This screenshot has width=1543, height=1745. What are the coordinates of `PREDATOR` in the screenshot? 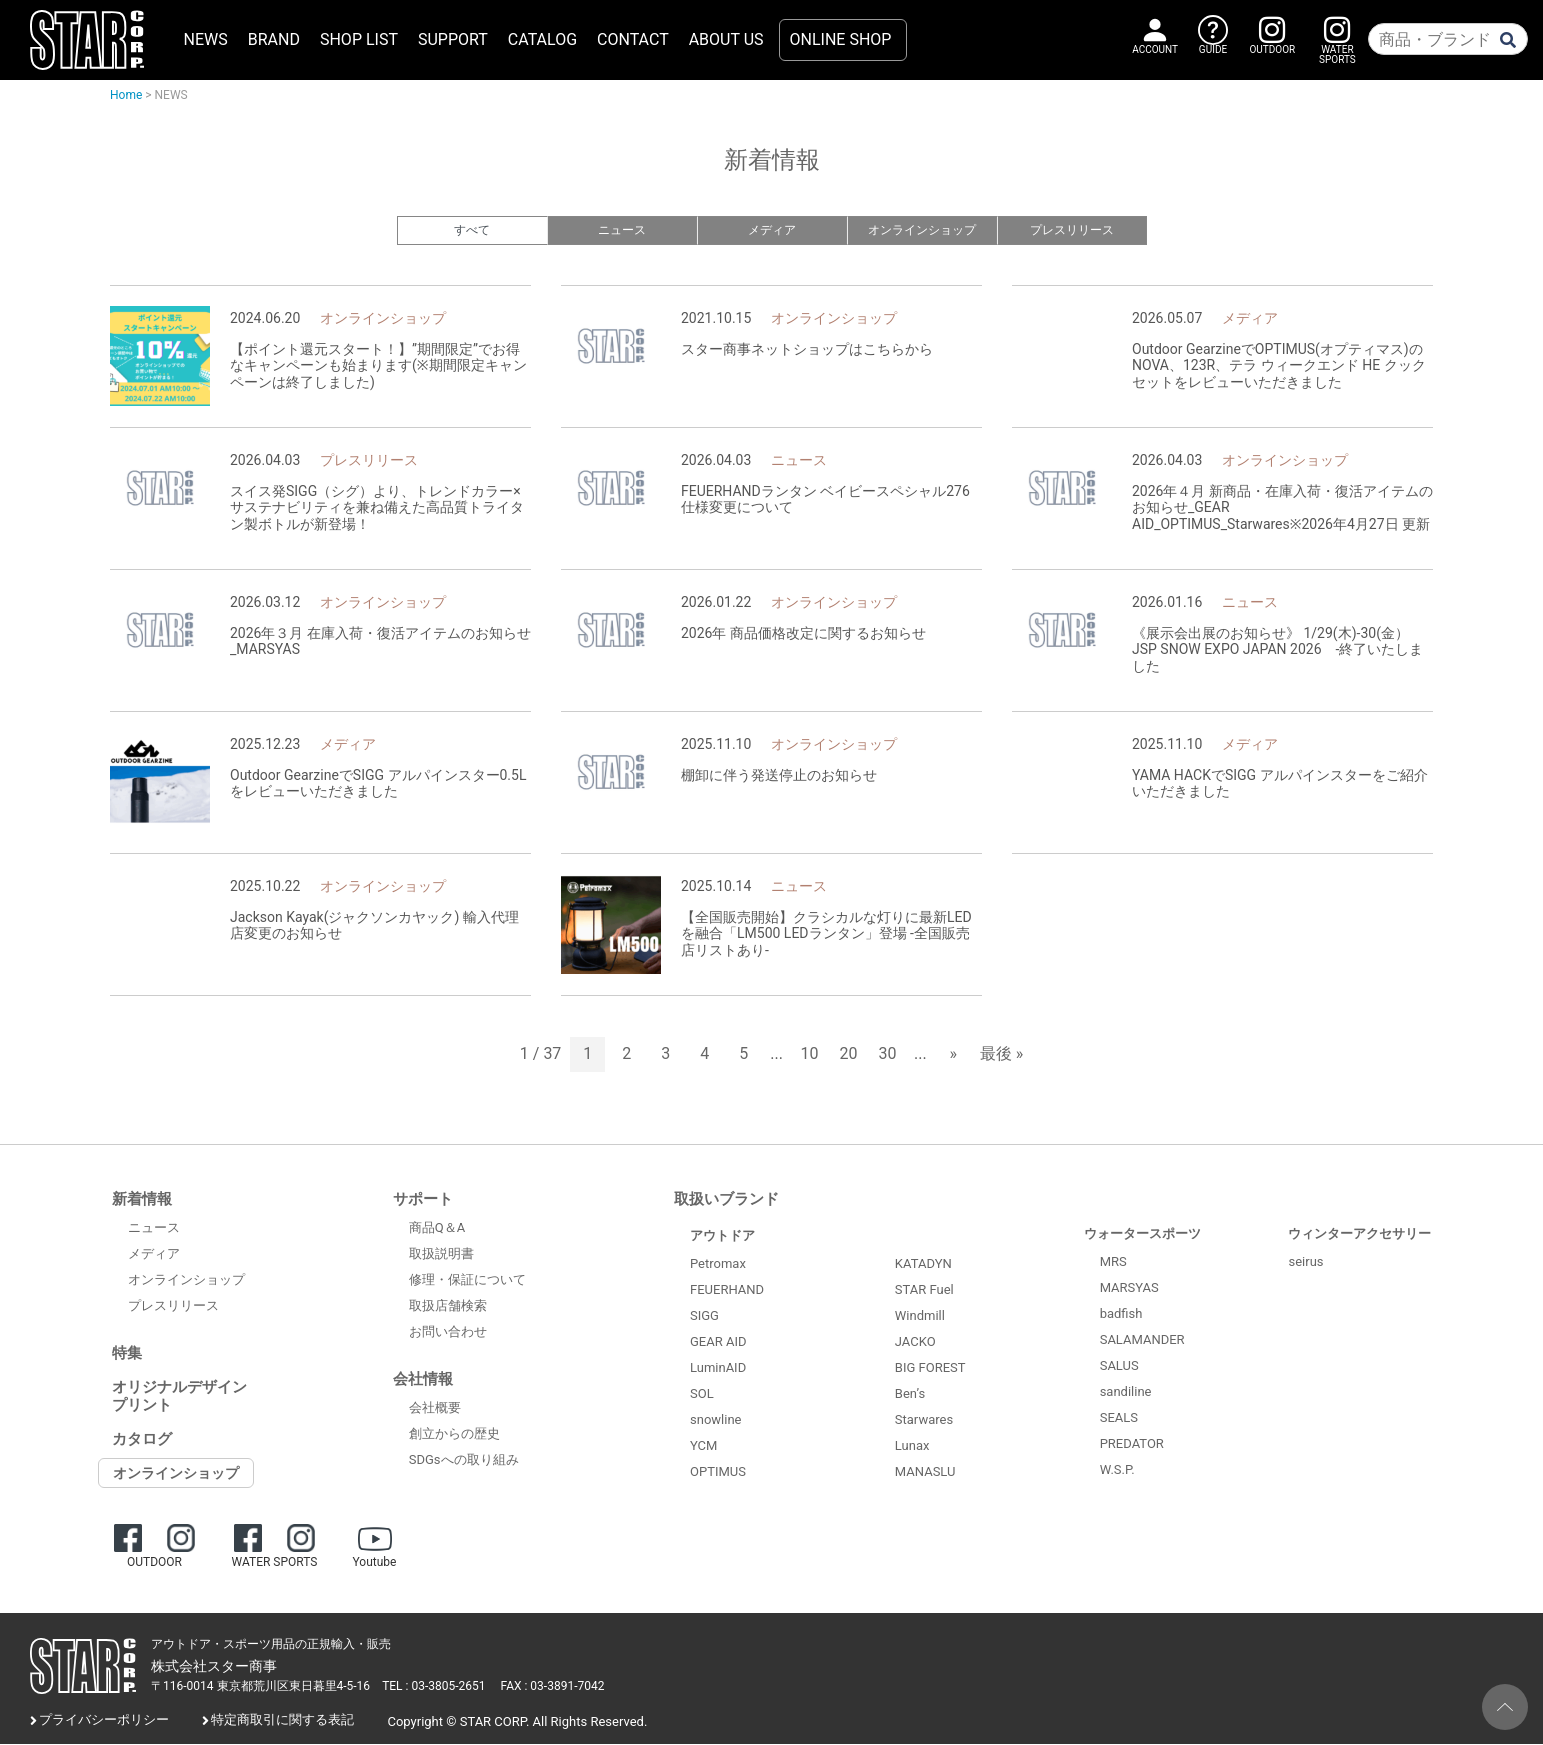 It's located at (1132, 1444).